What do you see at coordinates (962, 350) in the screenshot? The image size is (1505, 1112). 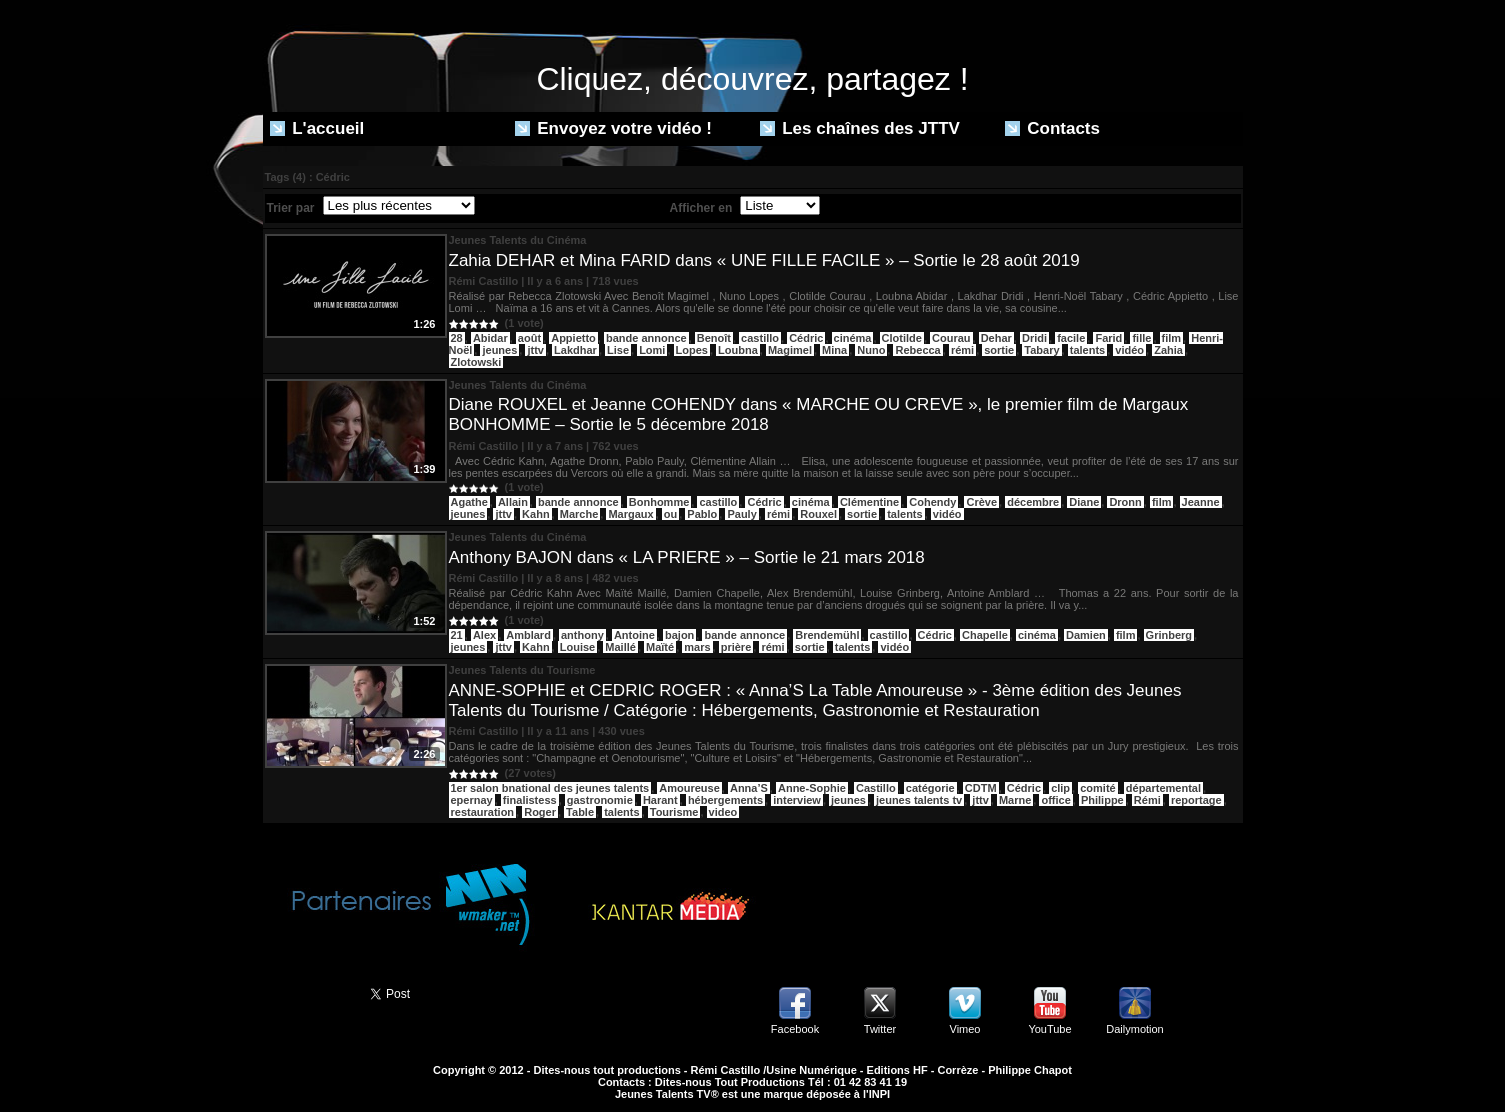 I see `rémi` at bounding box center [962, 350].